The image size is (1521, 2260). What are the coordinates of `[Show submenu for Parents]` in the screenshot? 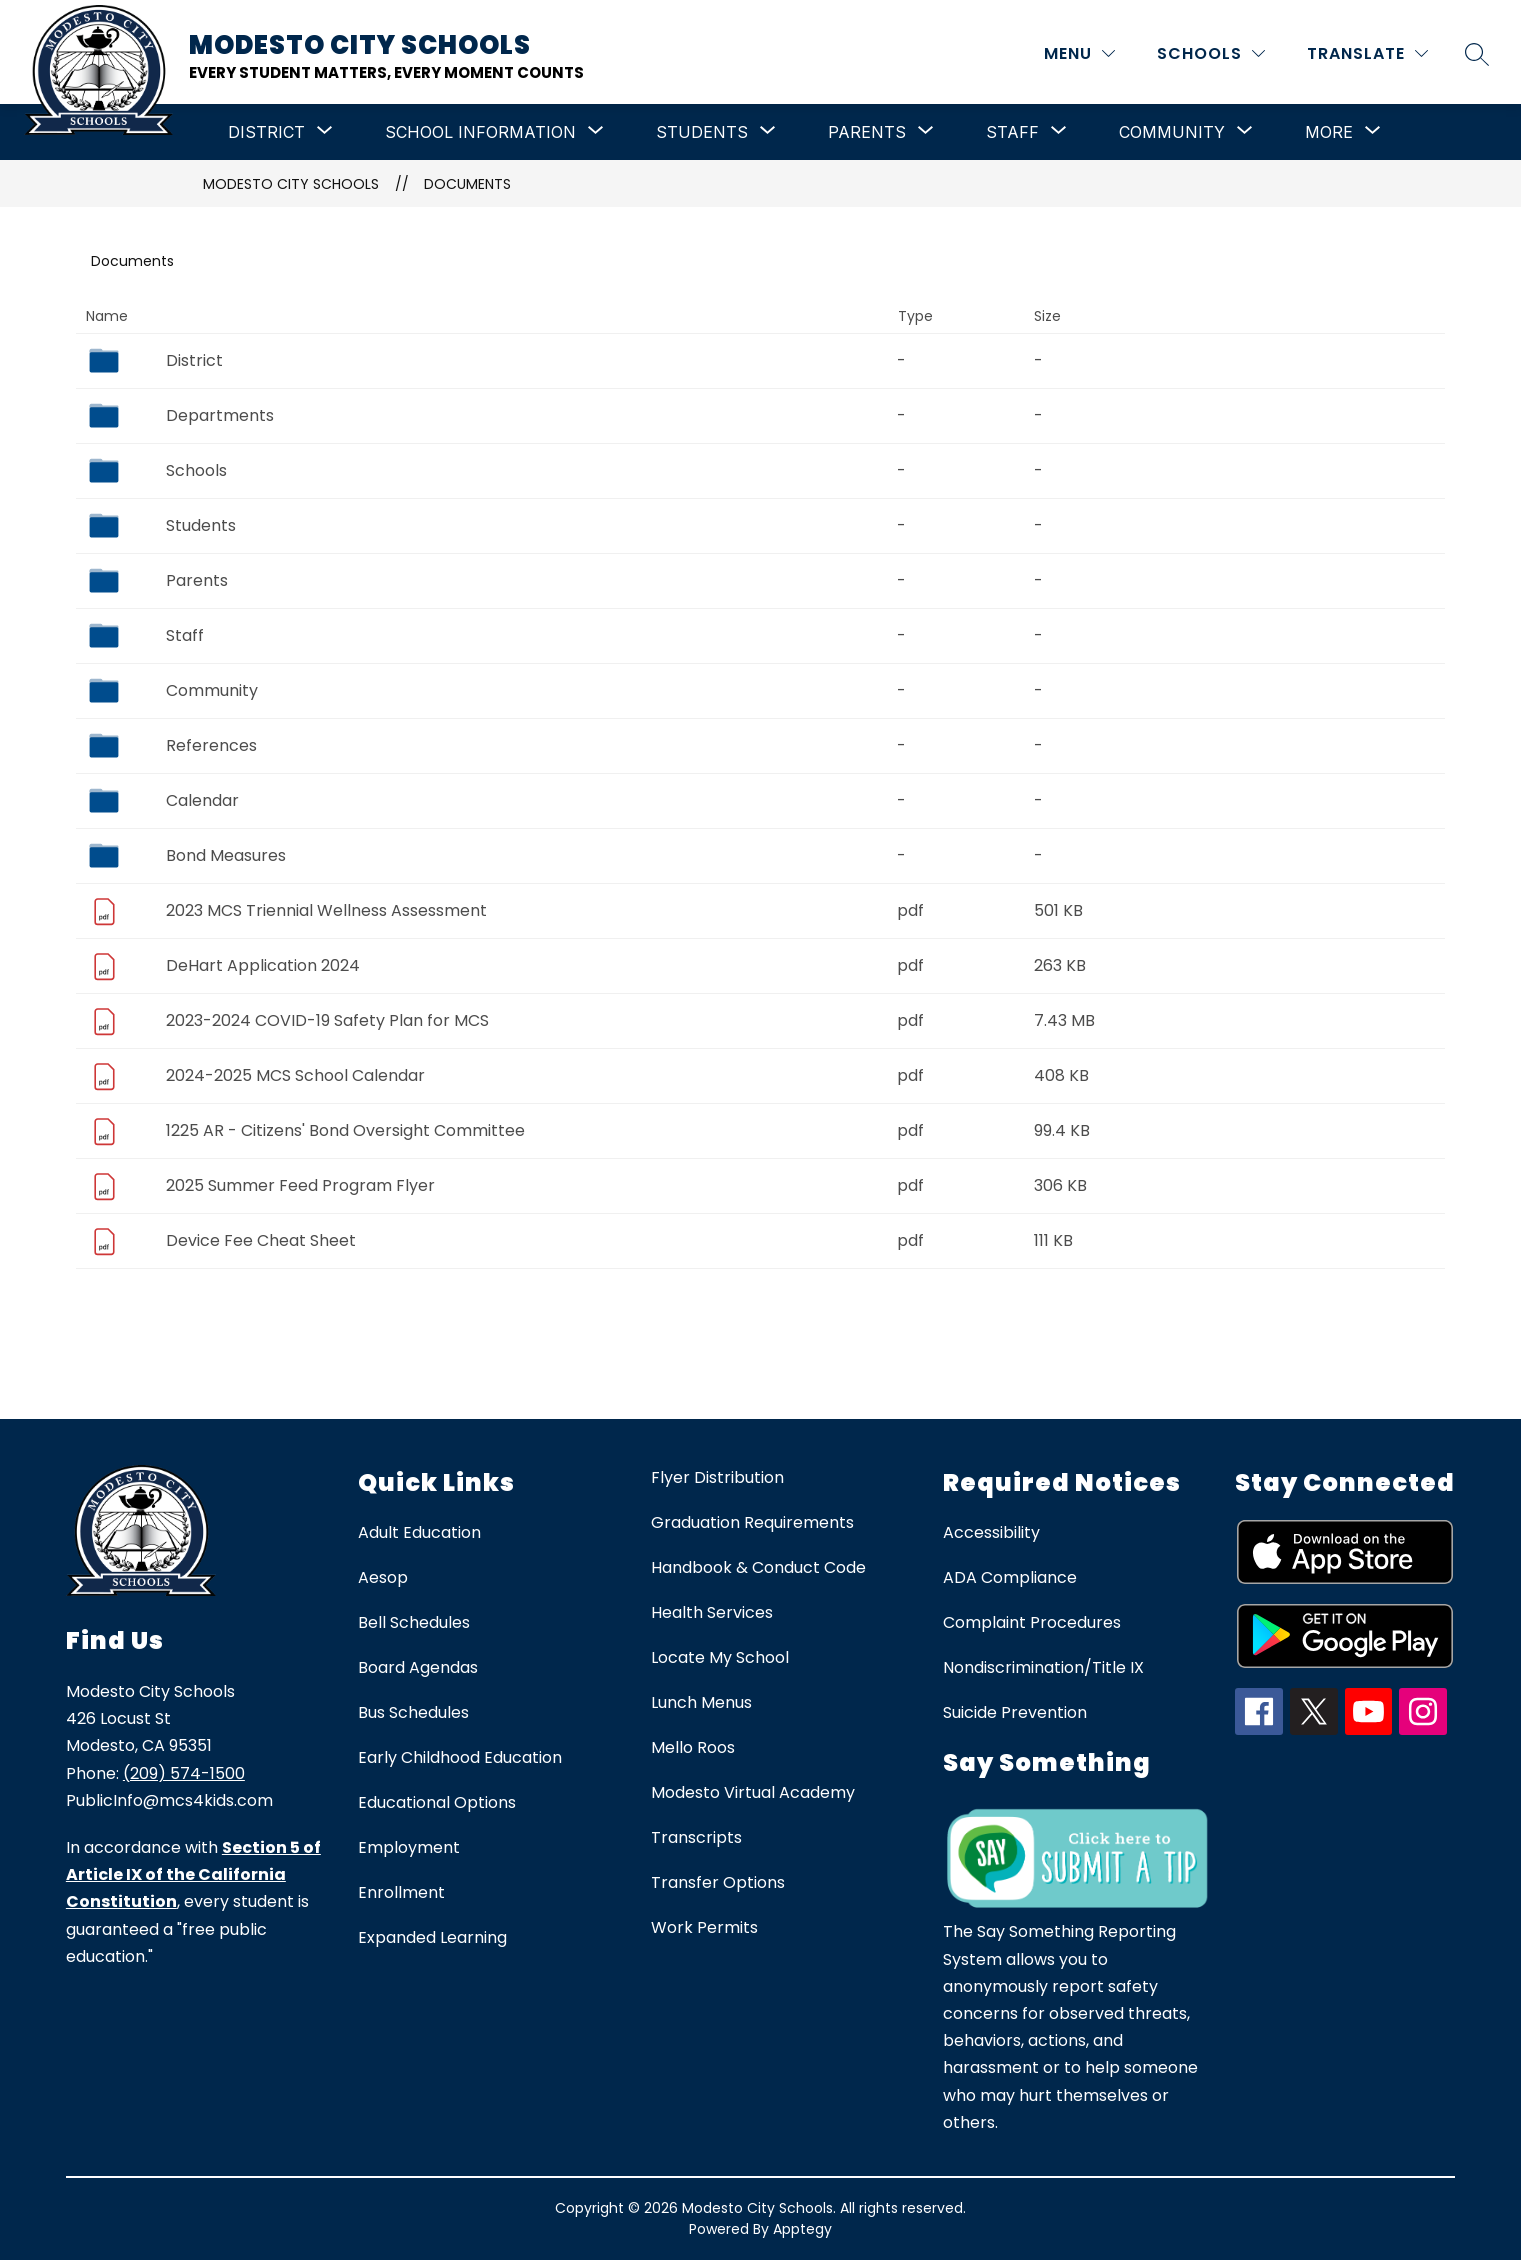 It's located at (867, 132).